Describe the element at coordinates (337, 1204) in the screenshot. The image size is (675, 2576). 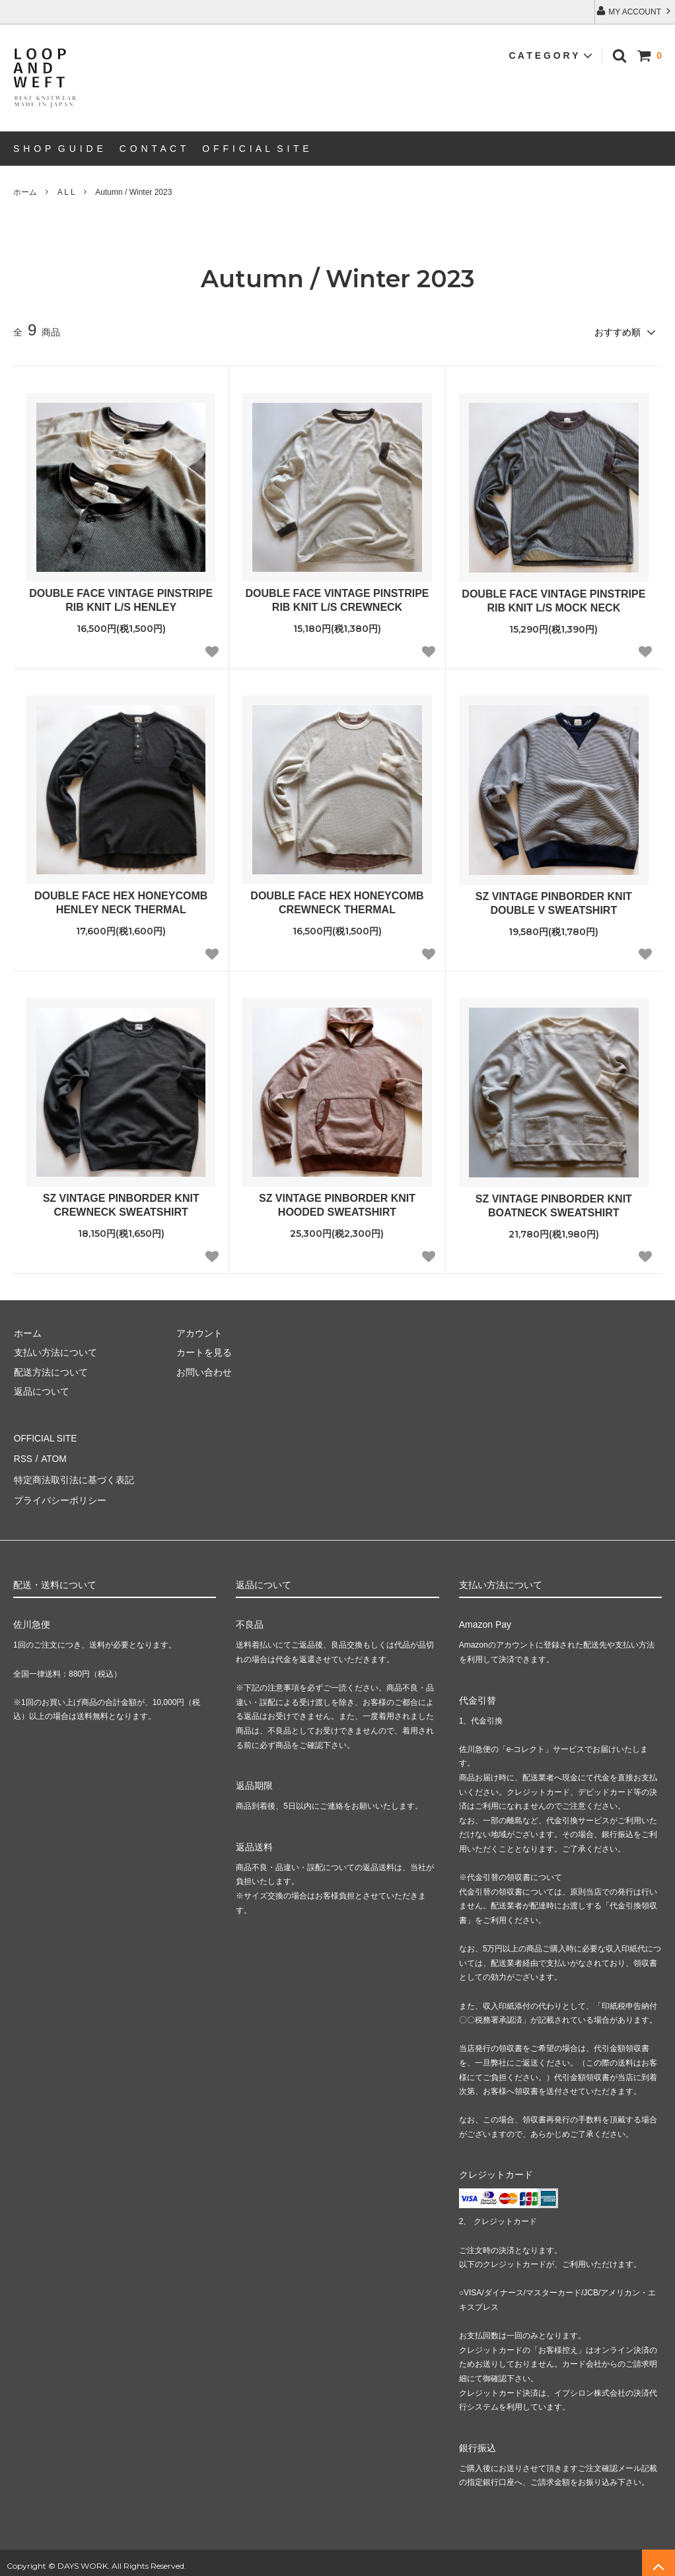
I see `SZ VINTAGE PINBORDER KNIT HOODED SWEATSHIRT` at that location.